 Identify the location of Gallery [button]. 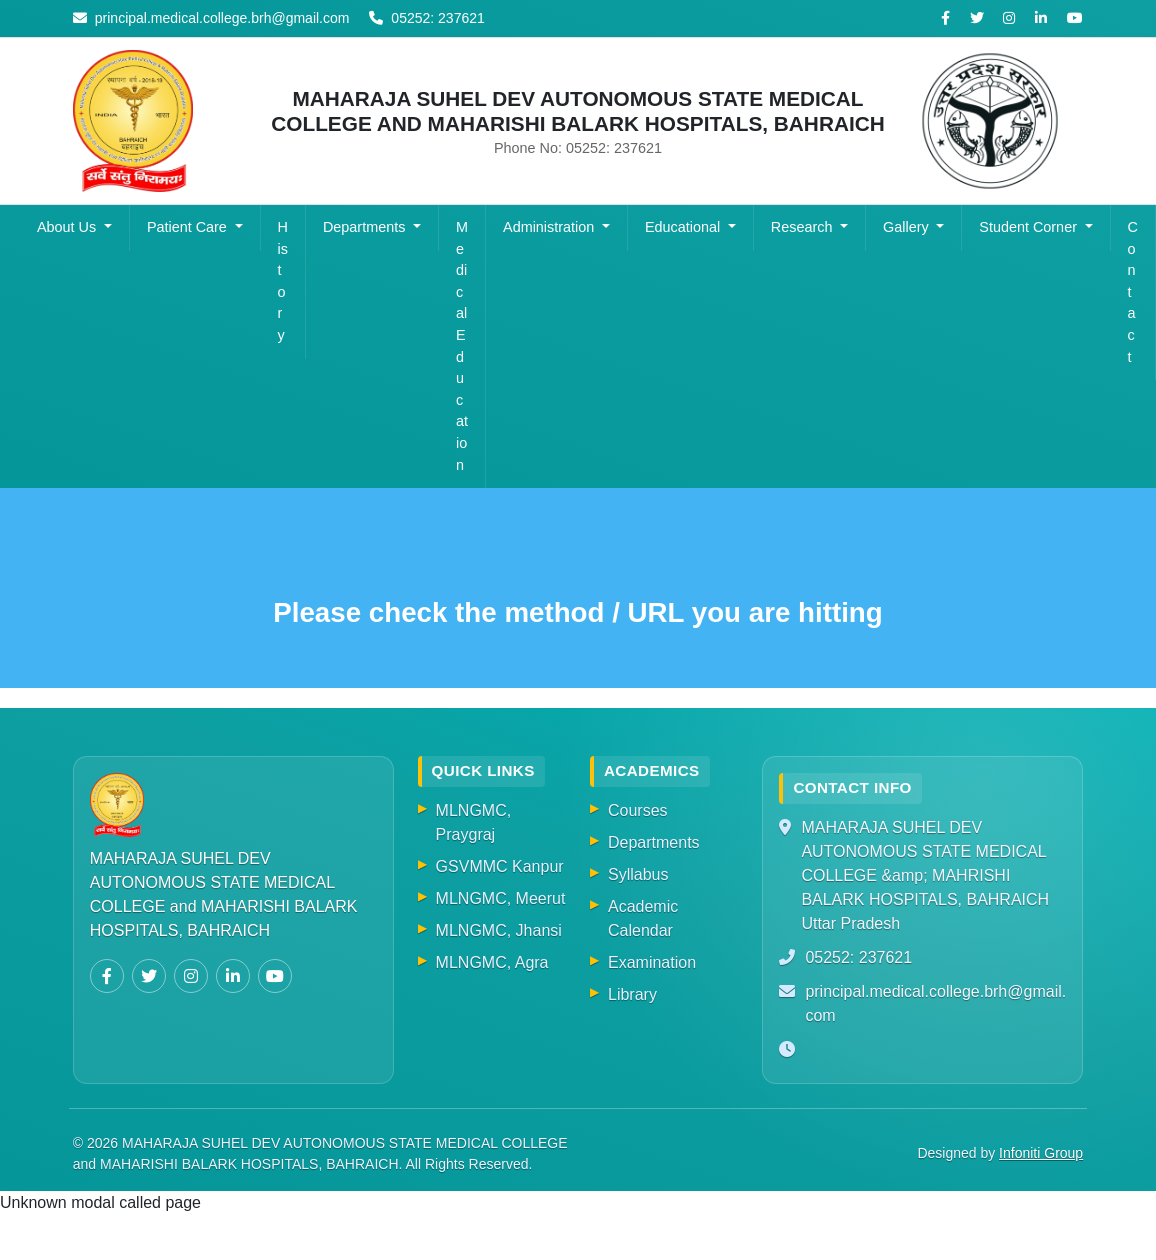
(908, 227).